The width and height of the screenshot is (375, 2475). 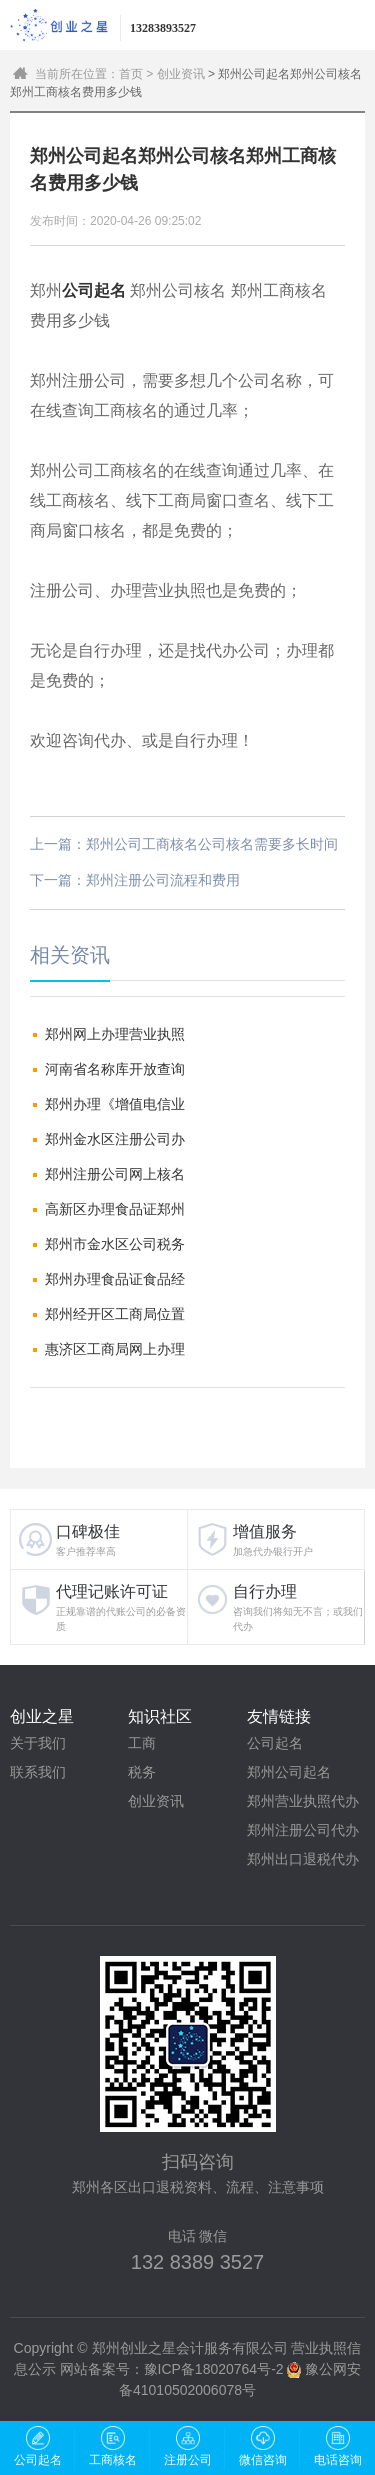 What do you see at coordinates (303, 1830) in the screenshot?
I see `郑州注册公司代办` at bounding box center [303, 1830].